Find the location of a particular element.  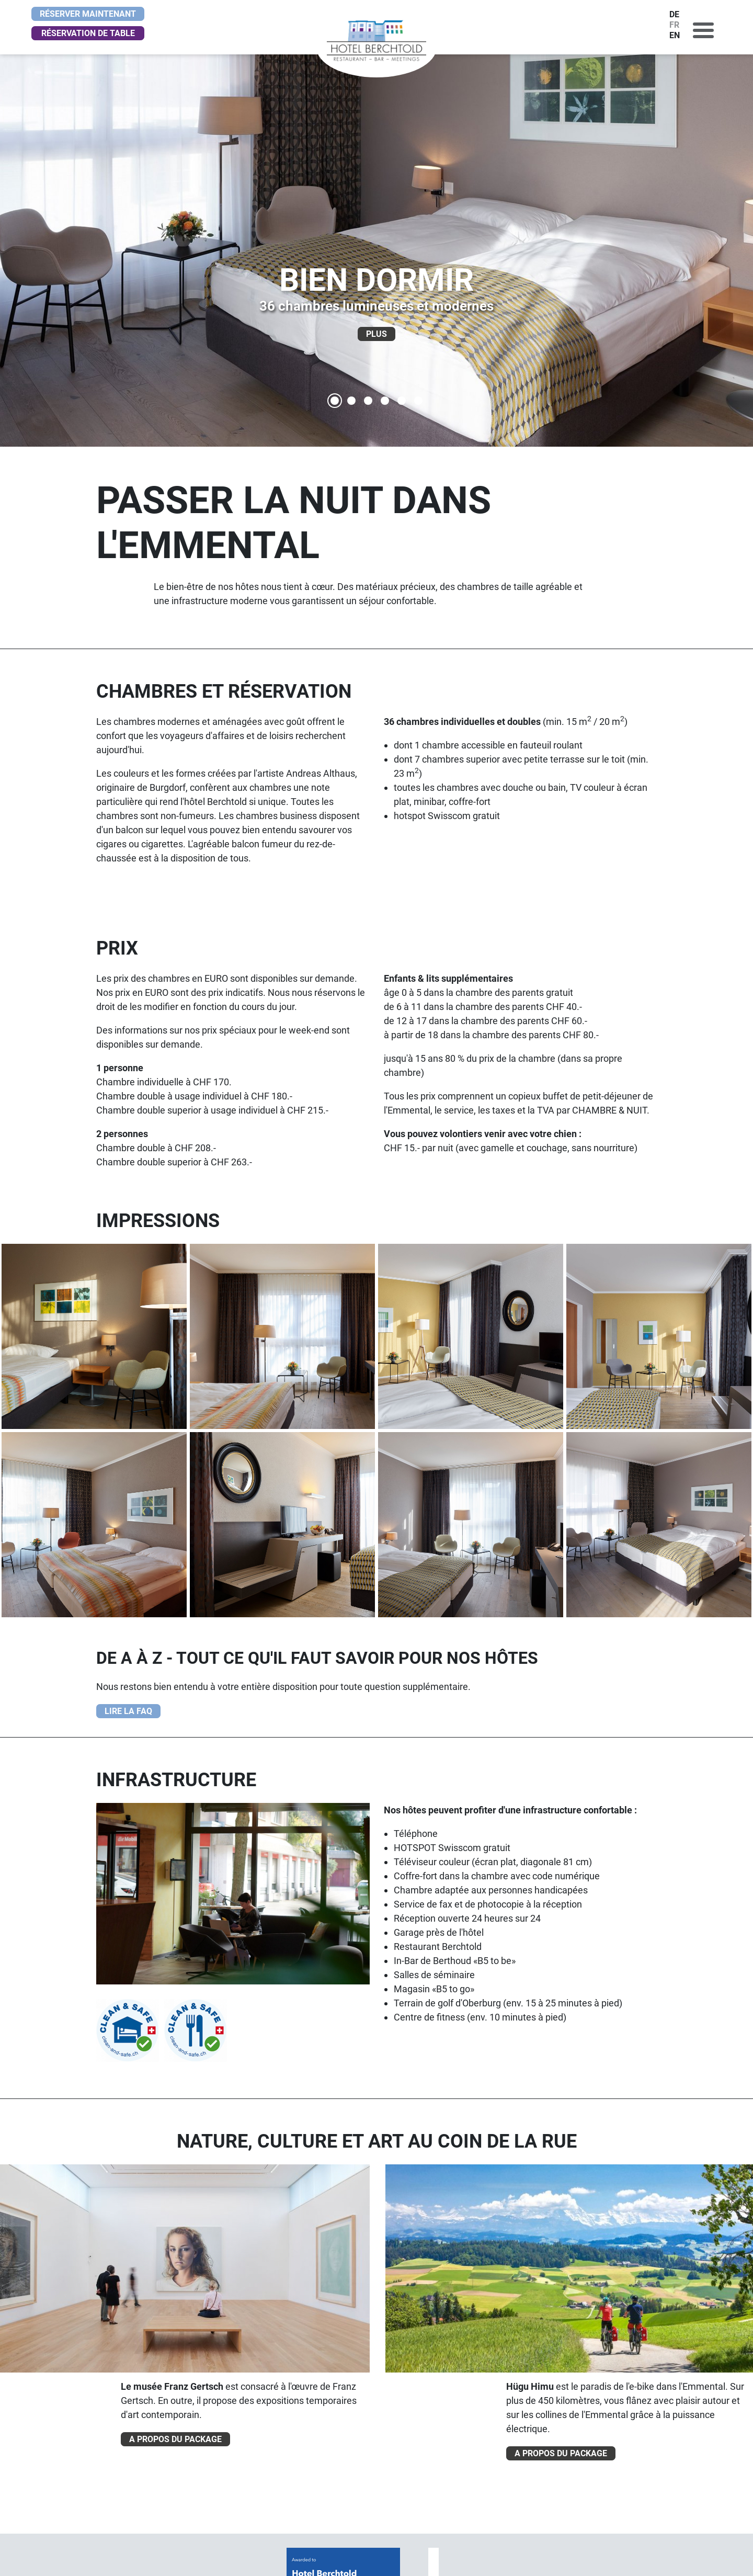

[BIEN DORMIR] is located at coordinates (334, 400).